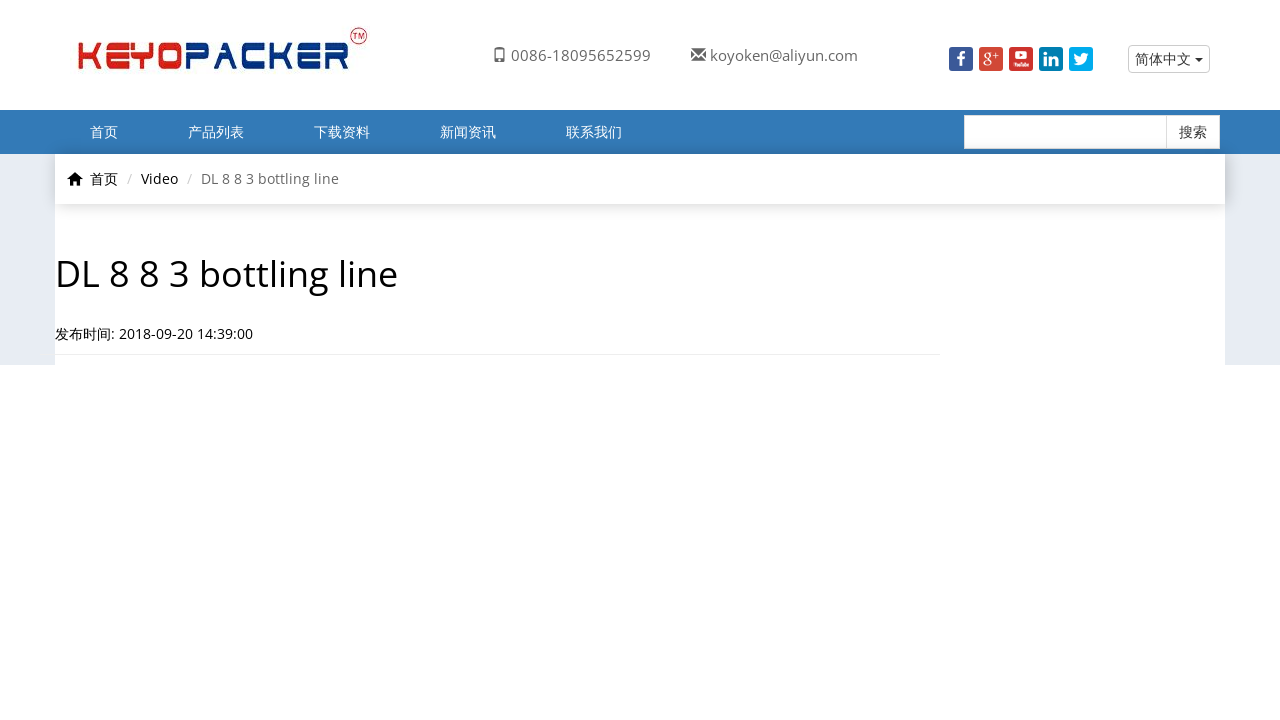  Describe the element at coordinates (594, 131) in the screenshot. I see `联系我们` at that location.